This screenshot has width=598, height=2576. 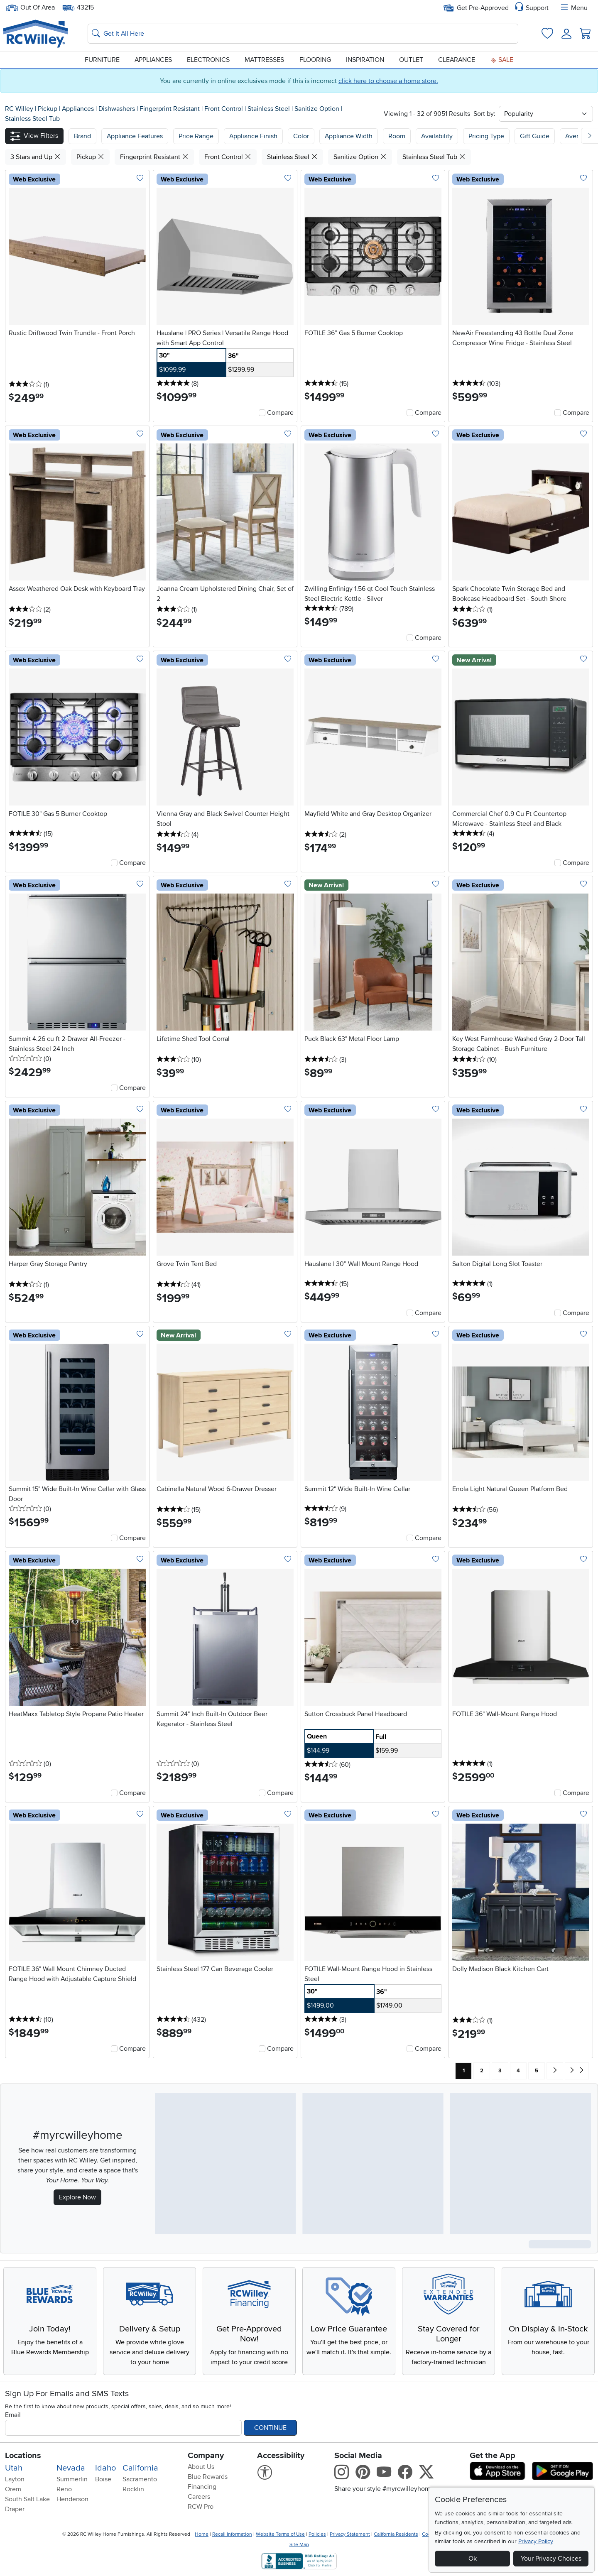 I want to click on Website Terms of Use, so click(x=280, y=2534).